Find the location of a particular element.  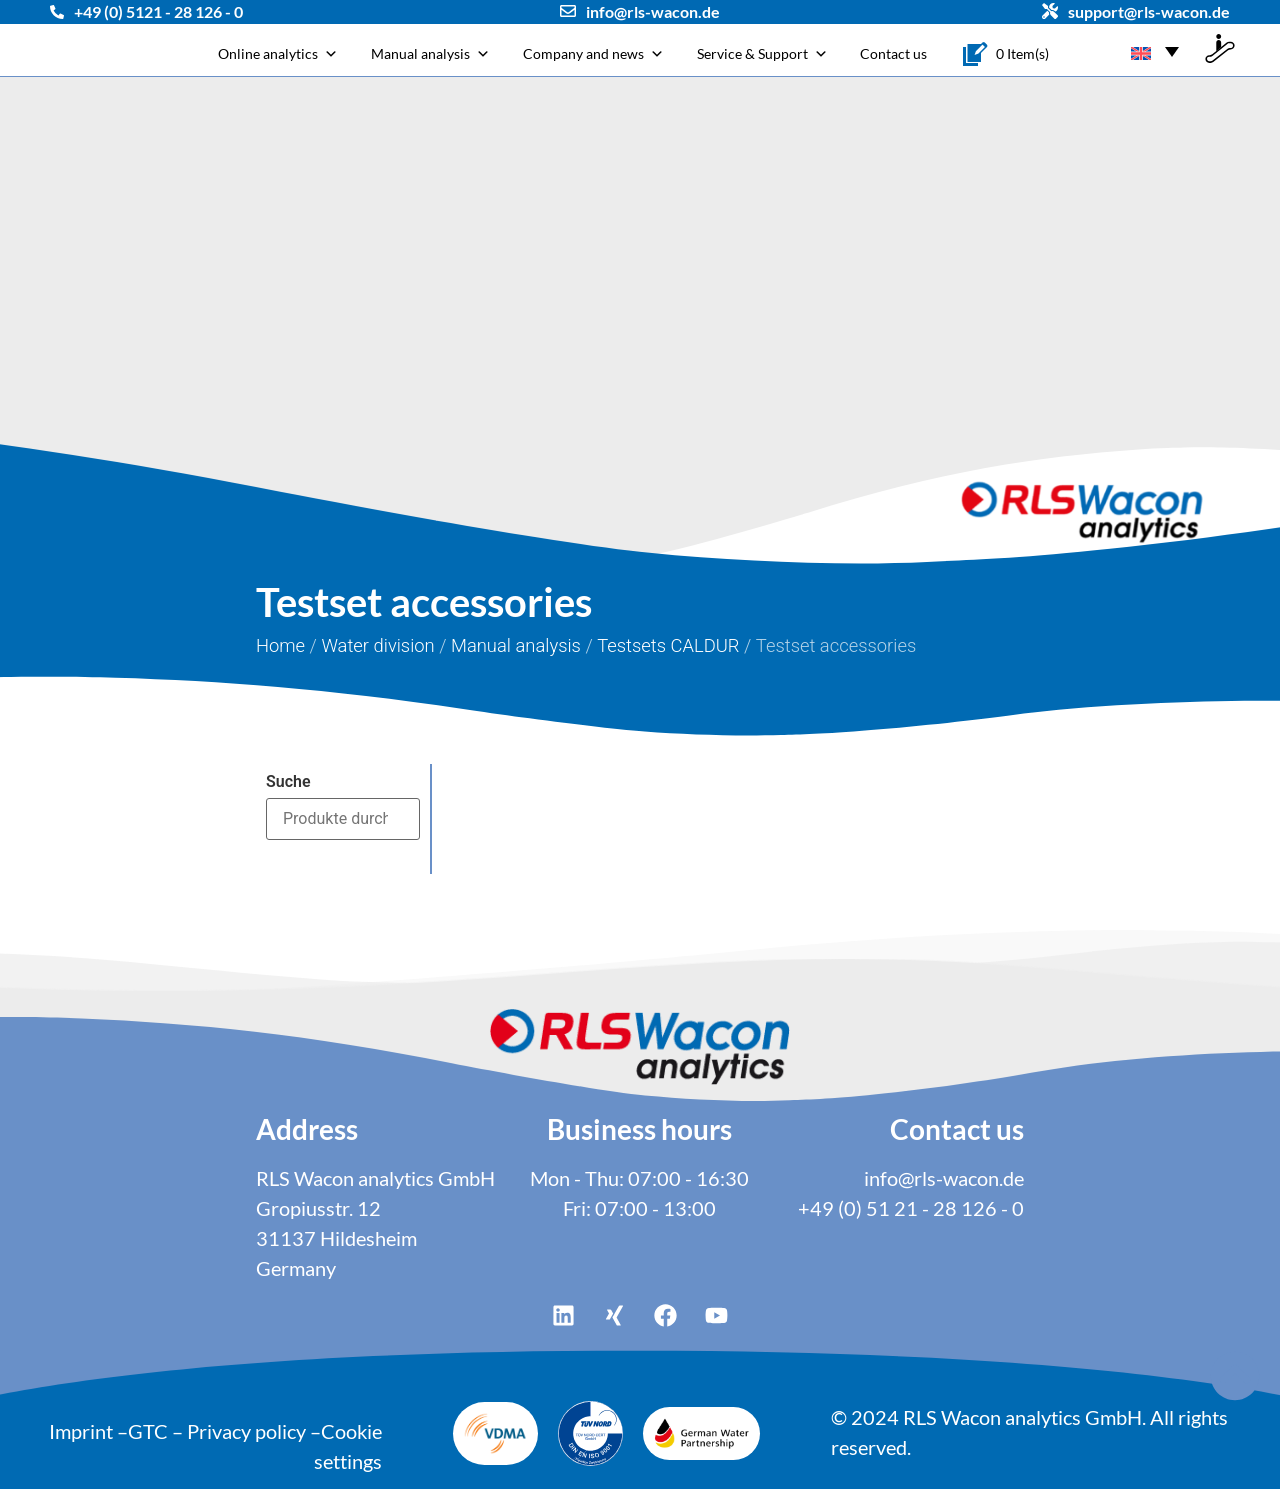

[Language switcher, press tab to navigate to other languages] is located at coordinates (1155, 50).